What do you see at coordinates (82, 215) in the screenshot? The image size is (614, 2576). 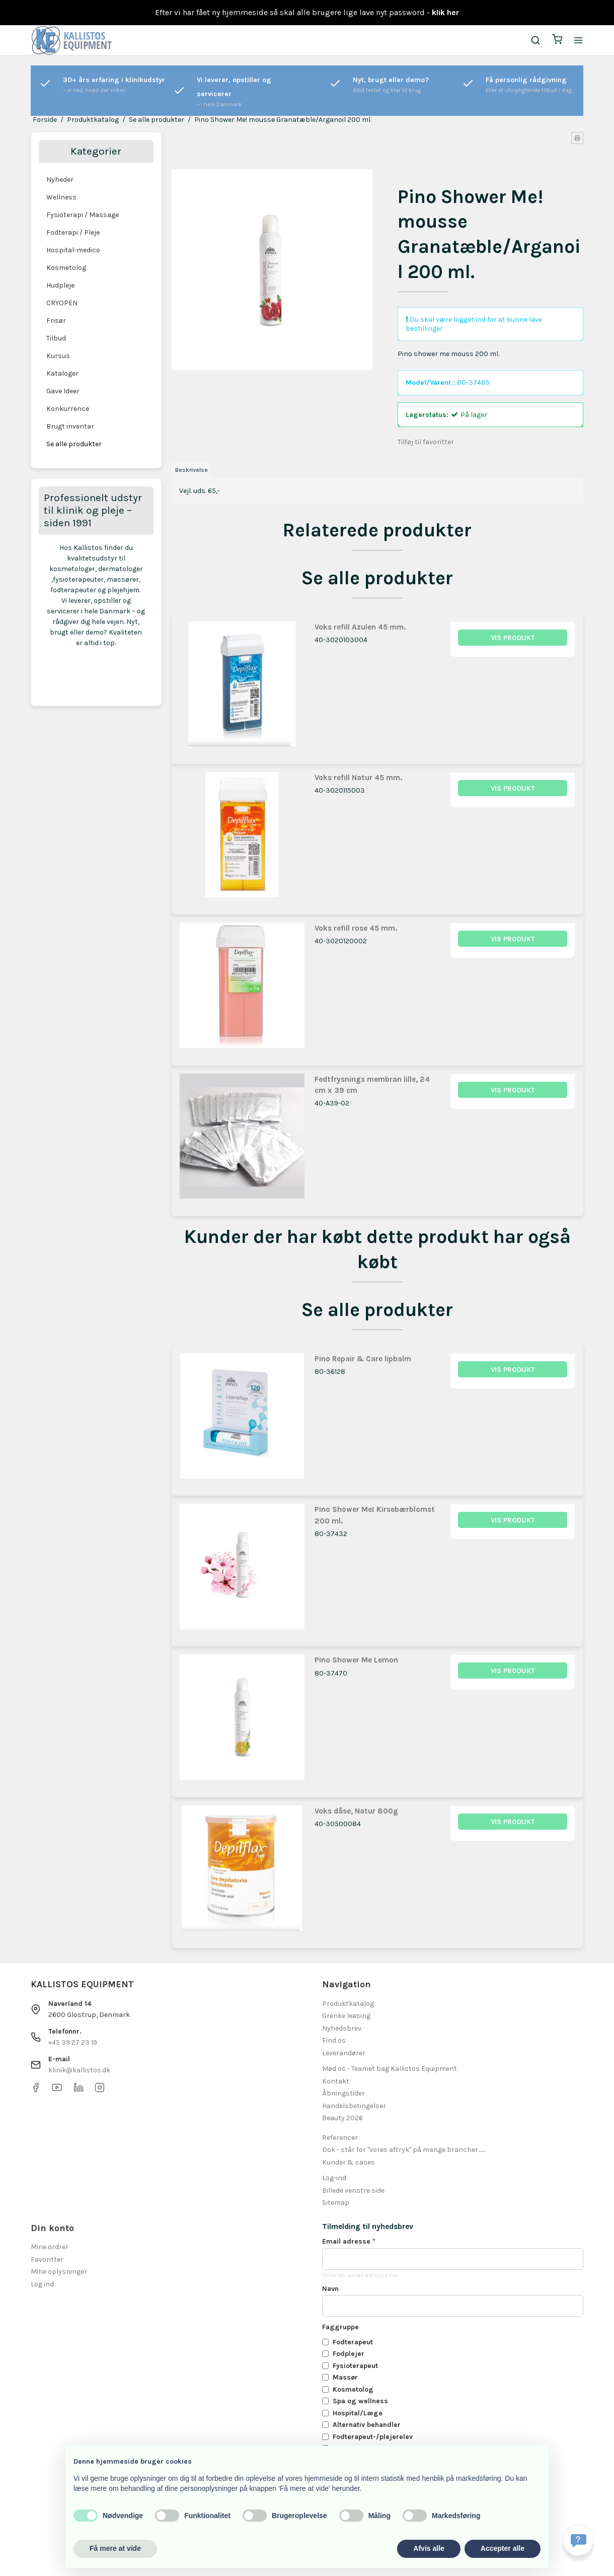 I see `Fysioterapi / Massage` at bounding box center [82, 215].